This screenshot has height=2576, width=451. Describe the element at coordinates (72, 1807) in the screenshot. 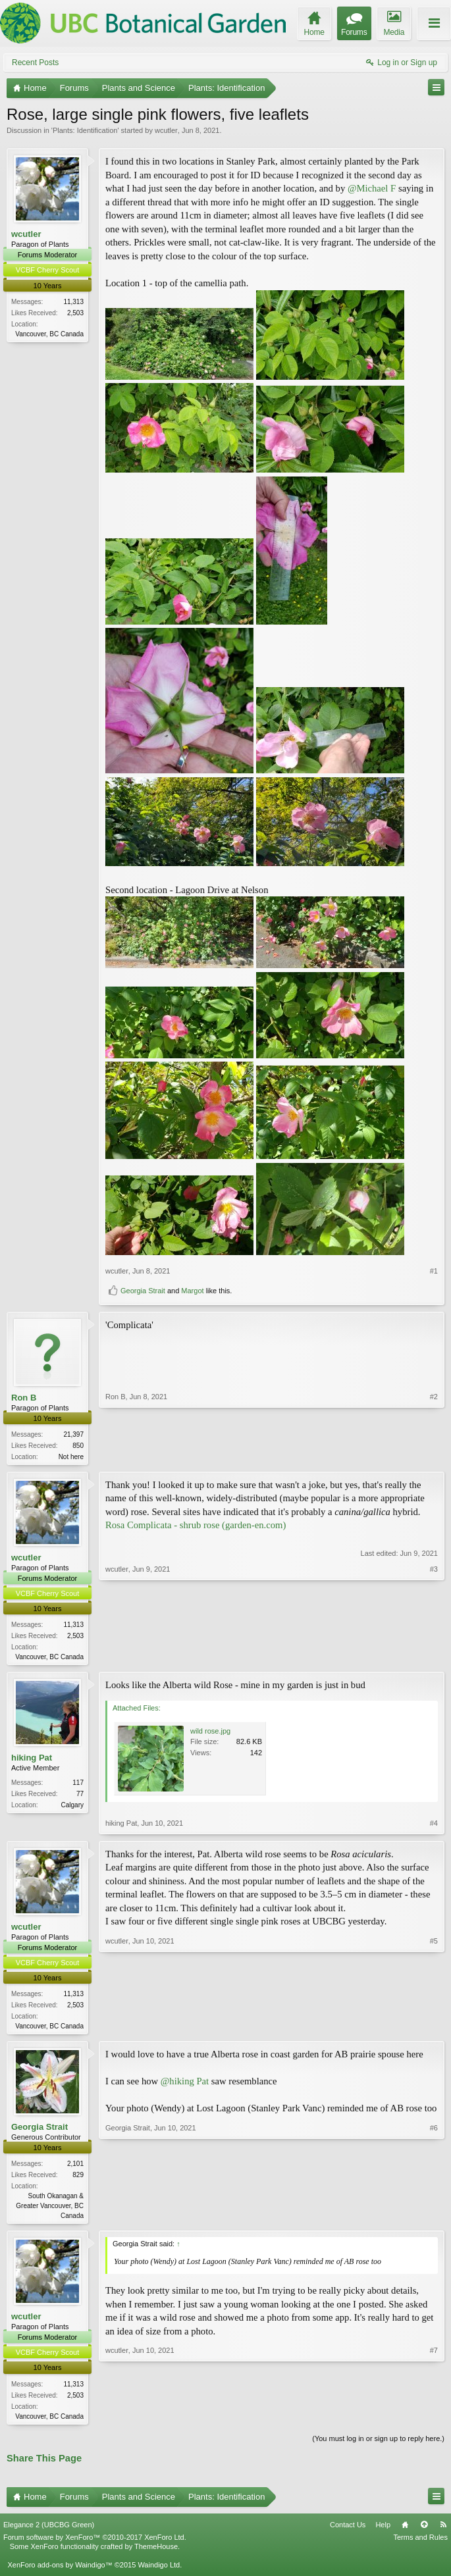

I see `Calgary` at that location.